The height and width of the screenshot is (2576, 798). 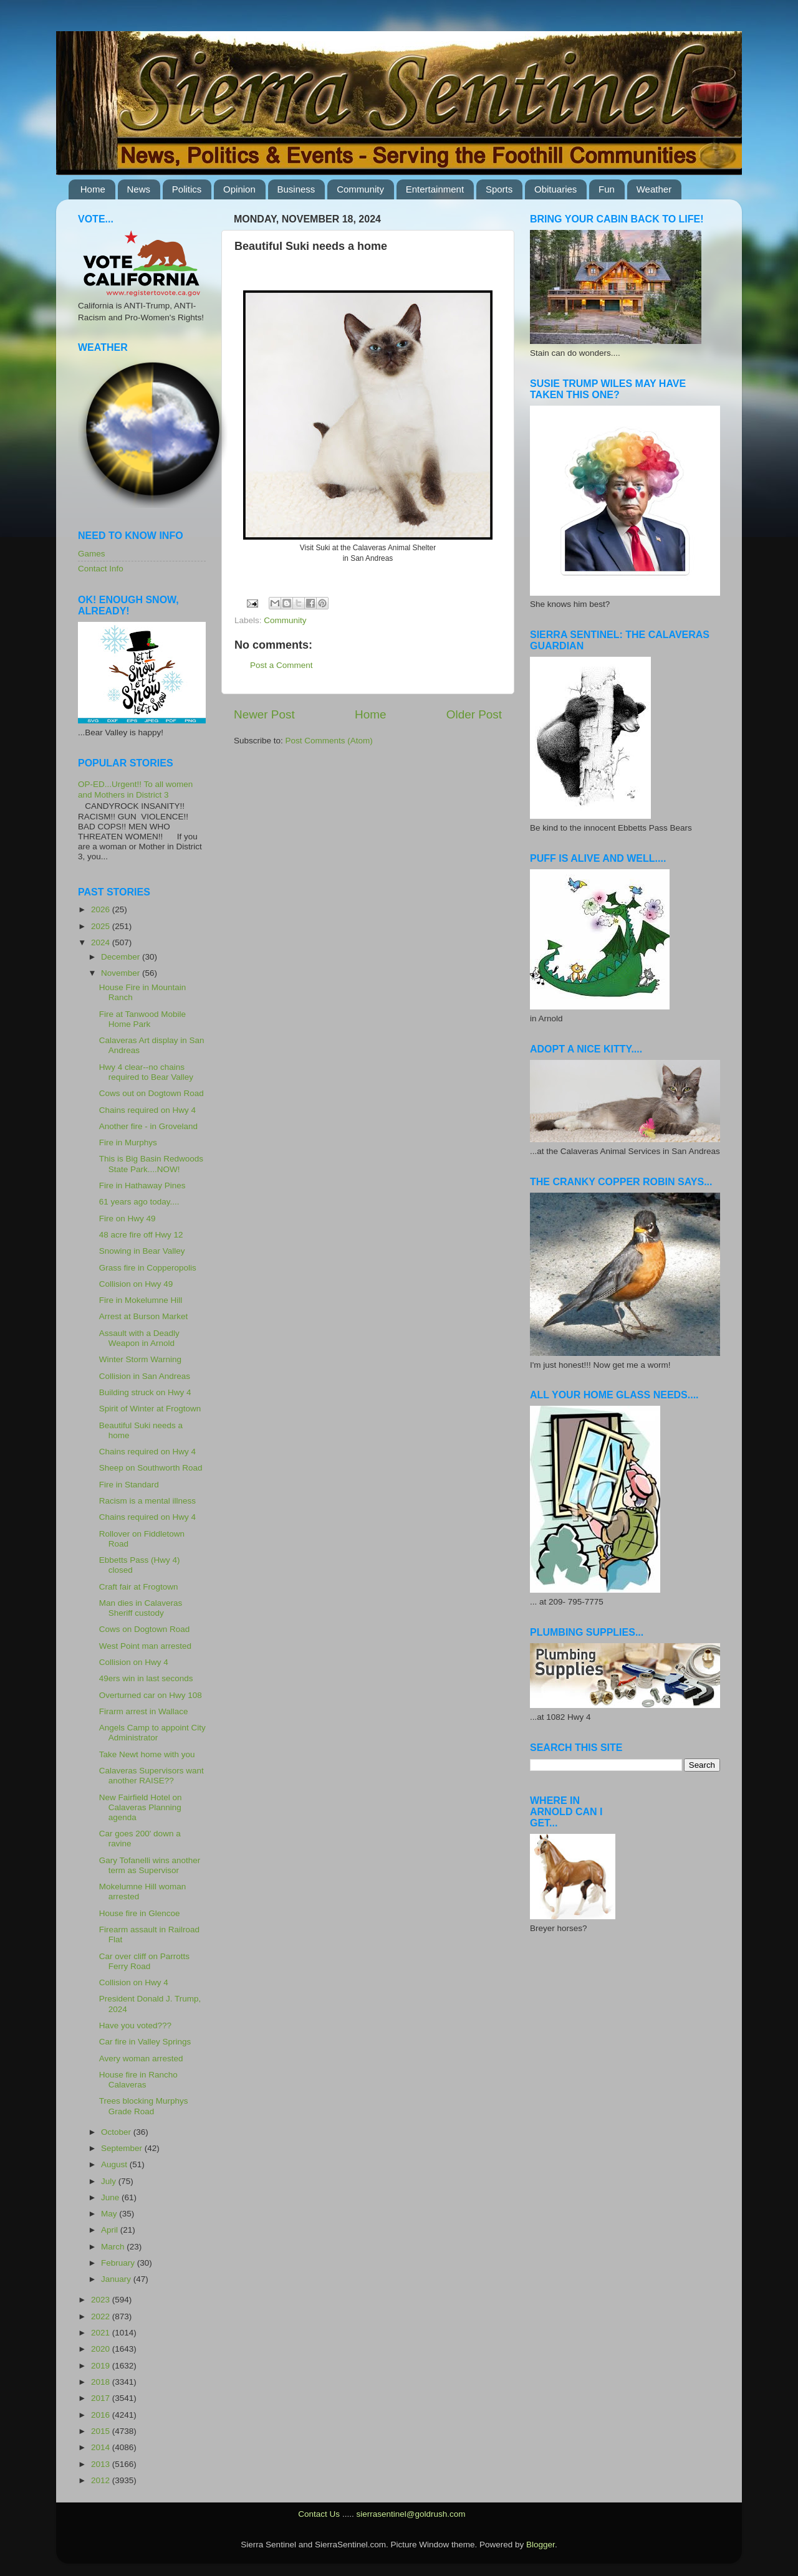 What do you see at coordinates (151, 1775) in the screenshot?
I see `Calaveras Supervisors want another RAISE??` at bounding box center [151, 1775].